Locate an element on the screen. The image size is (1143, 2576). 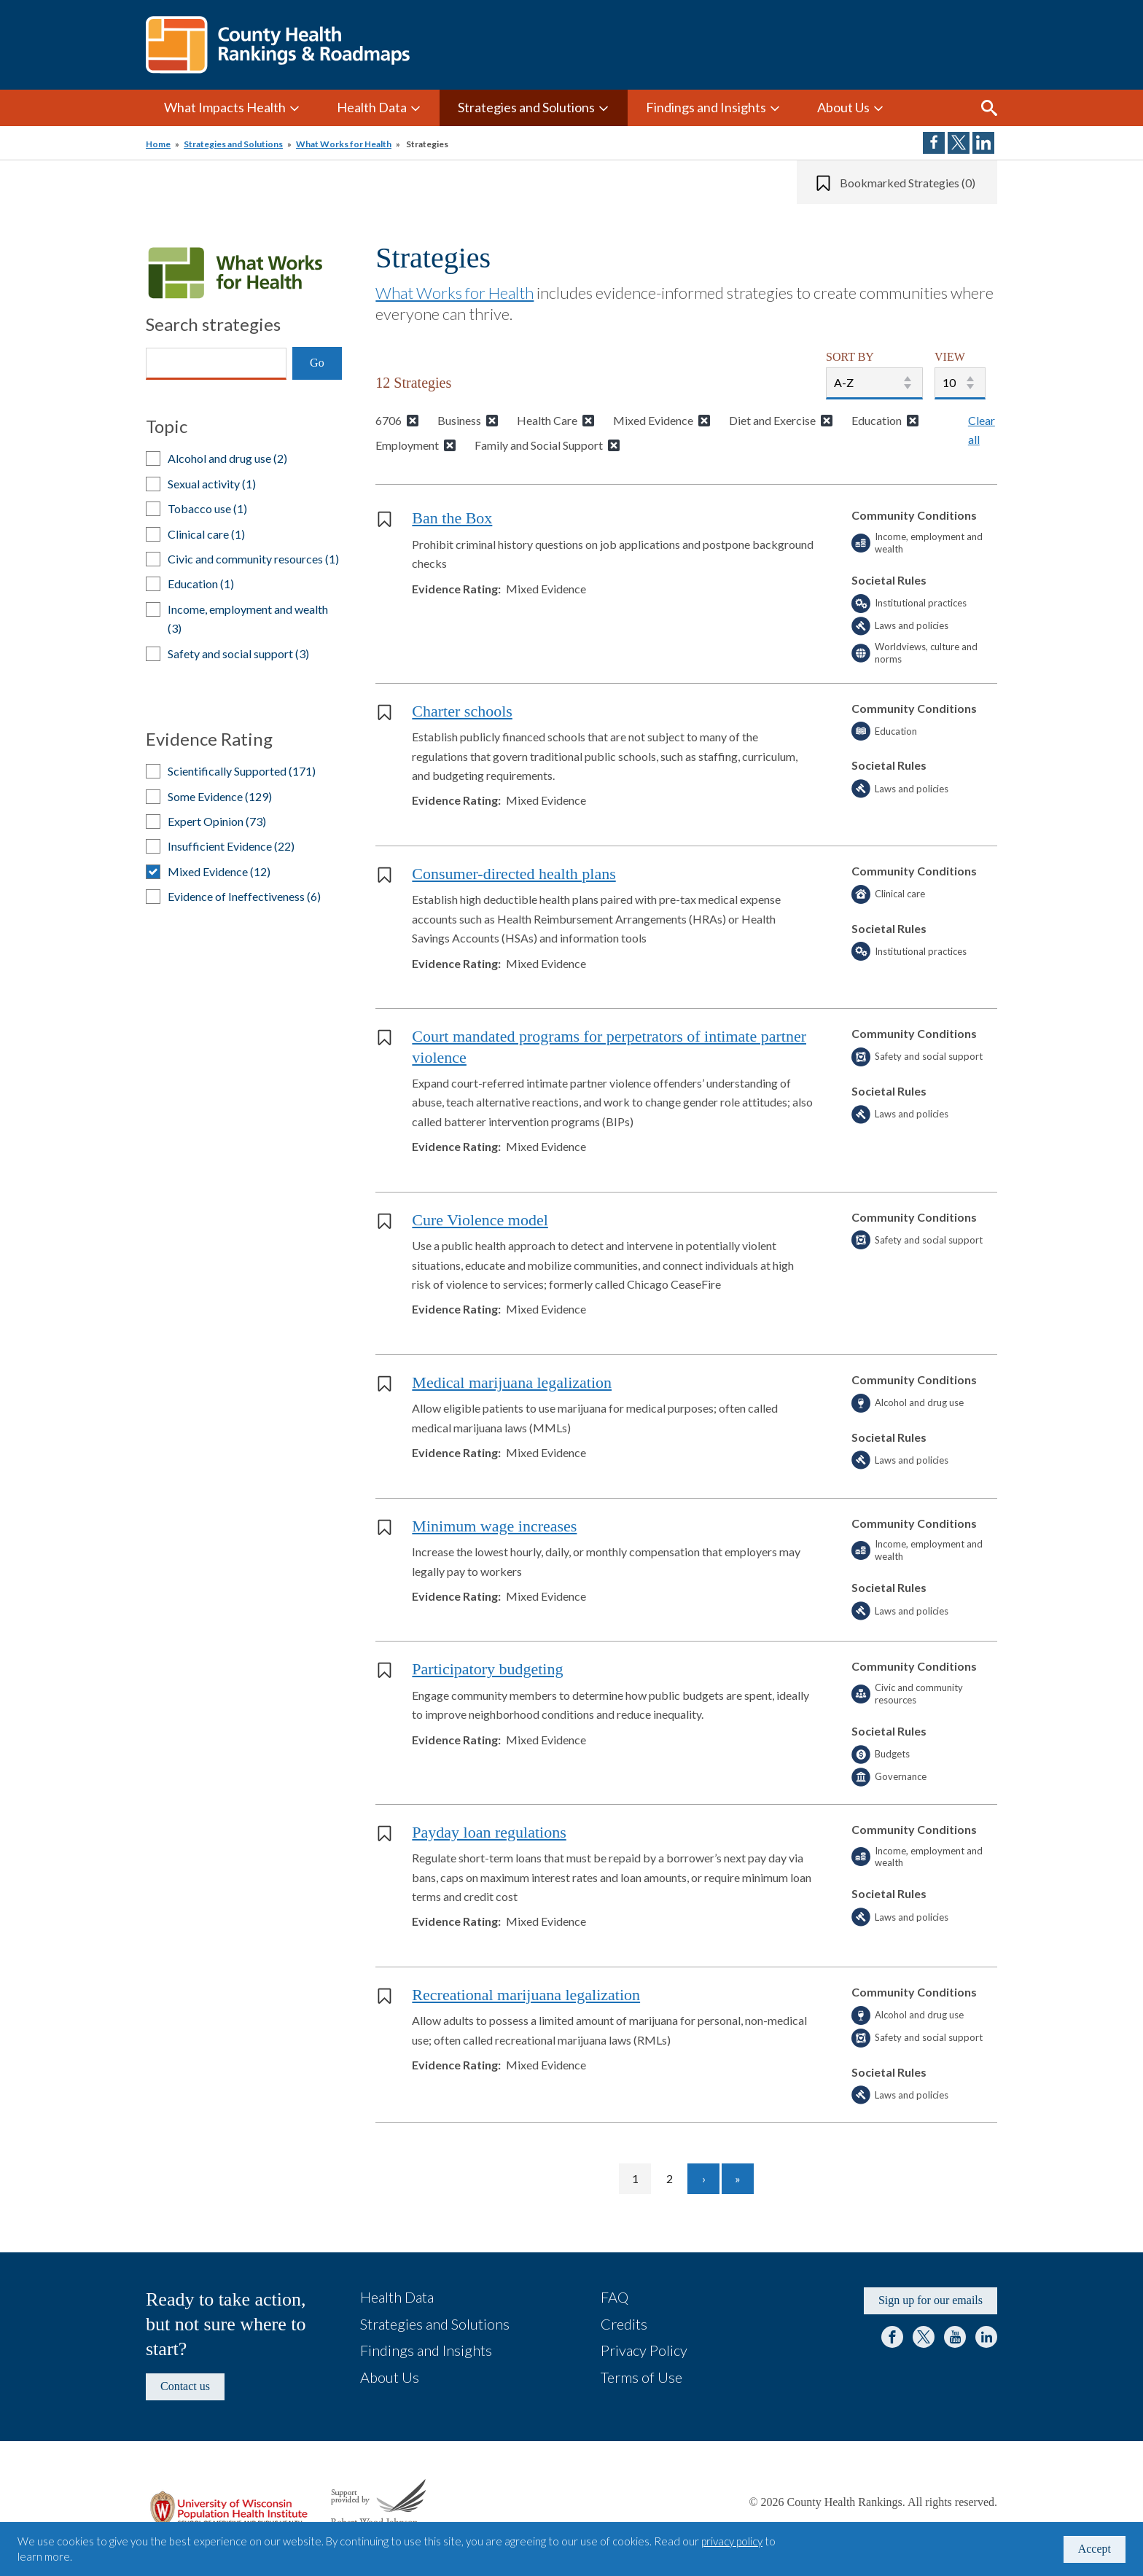
SORT BY is located at coordinates (850, 357).